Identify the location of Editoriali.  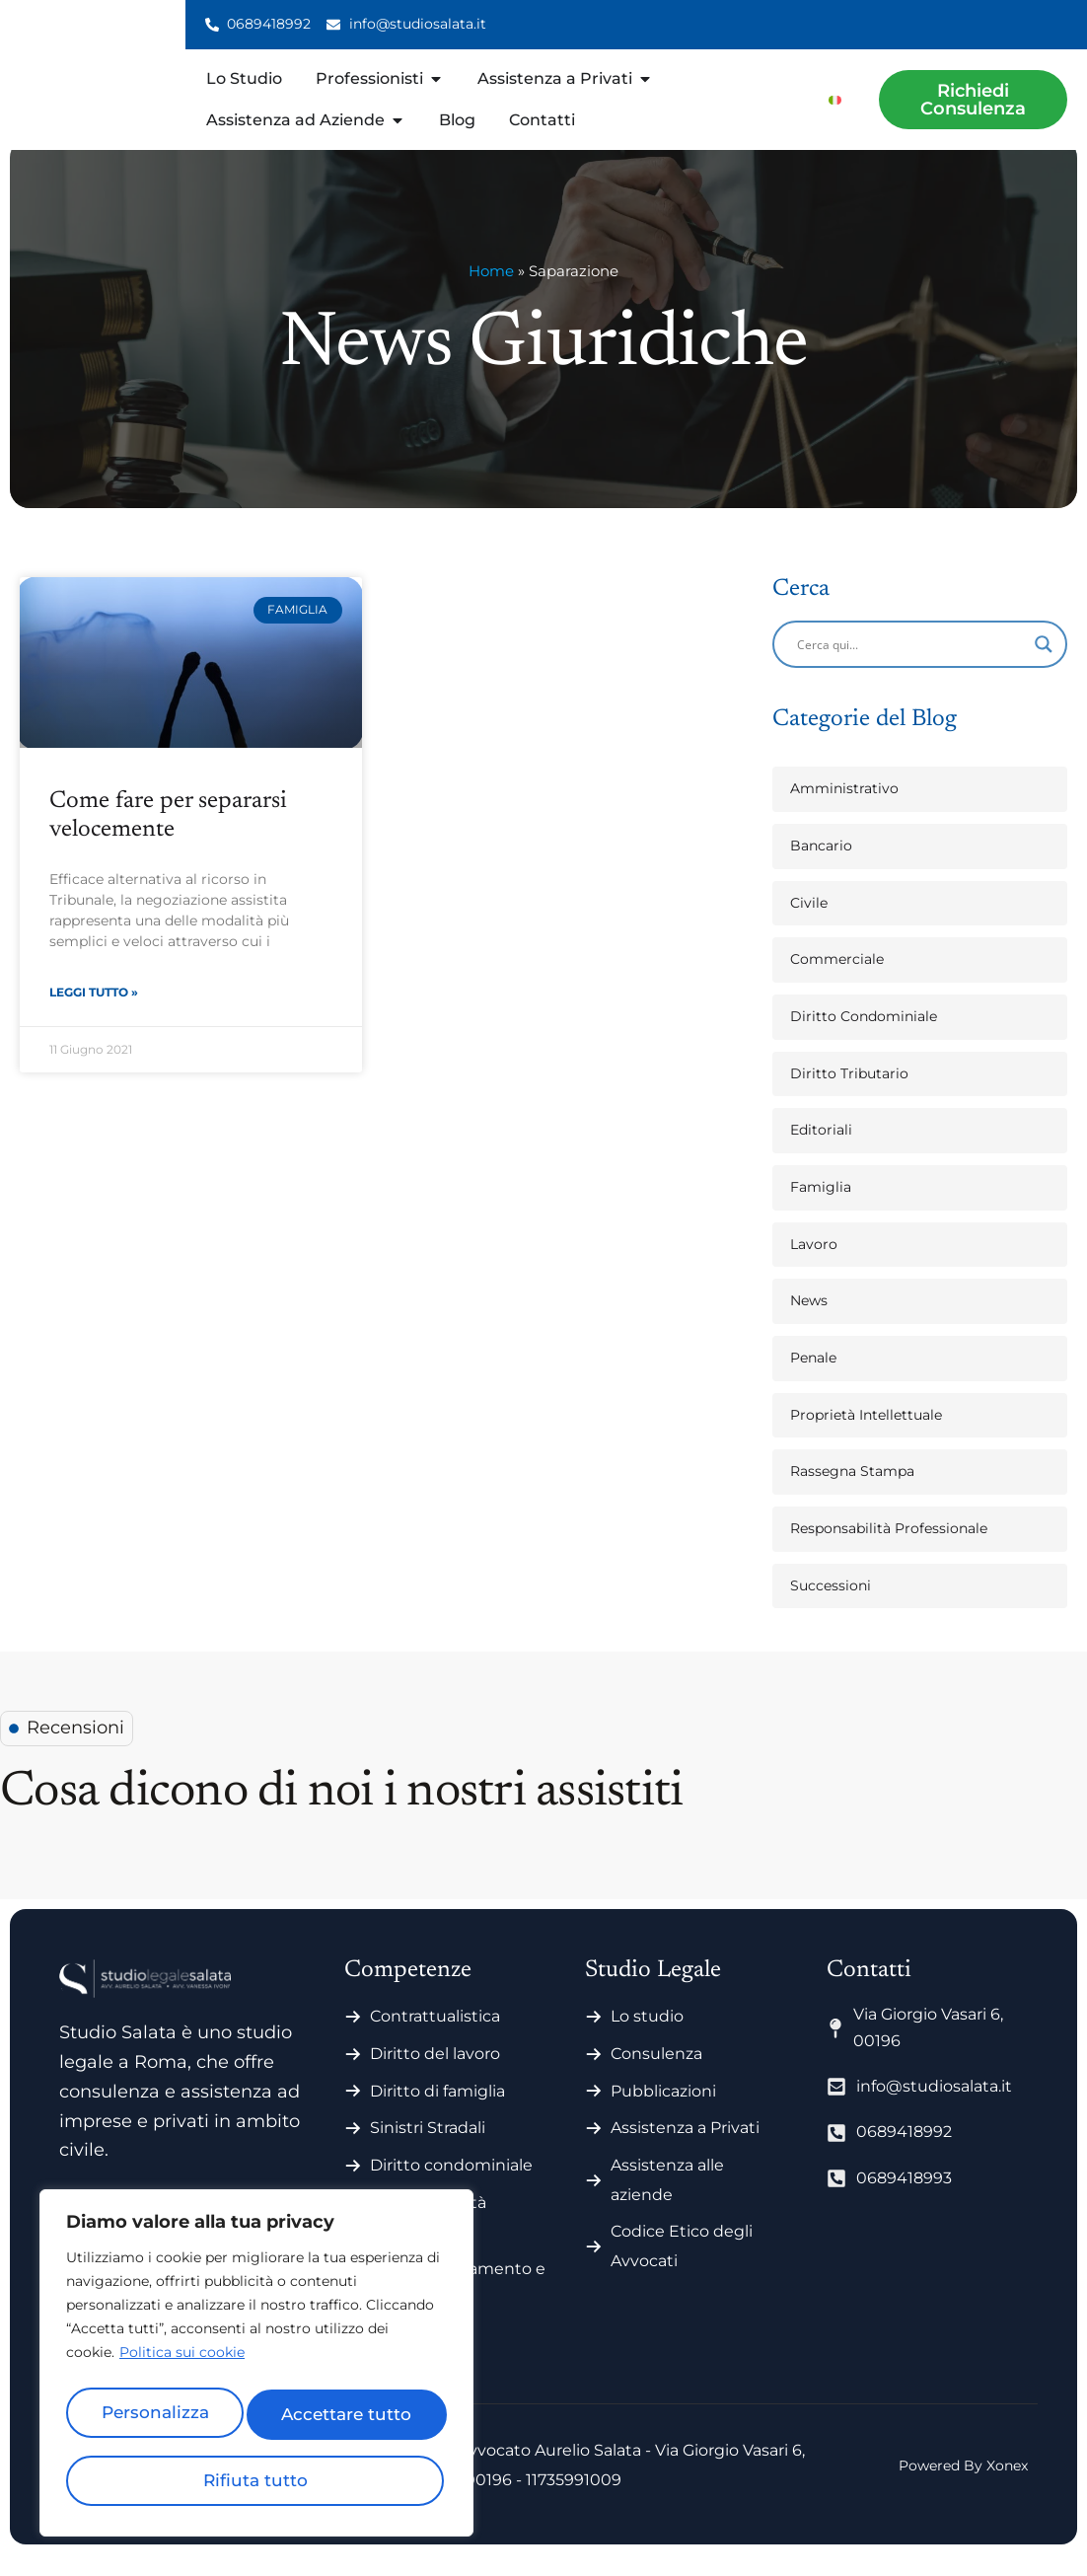
(821, 1151).